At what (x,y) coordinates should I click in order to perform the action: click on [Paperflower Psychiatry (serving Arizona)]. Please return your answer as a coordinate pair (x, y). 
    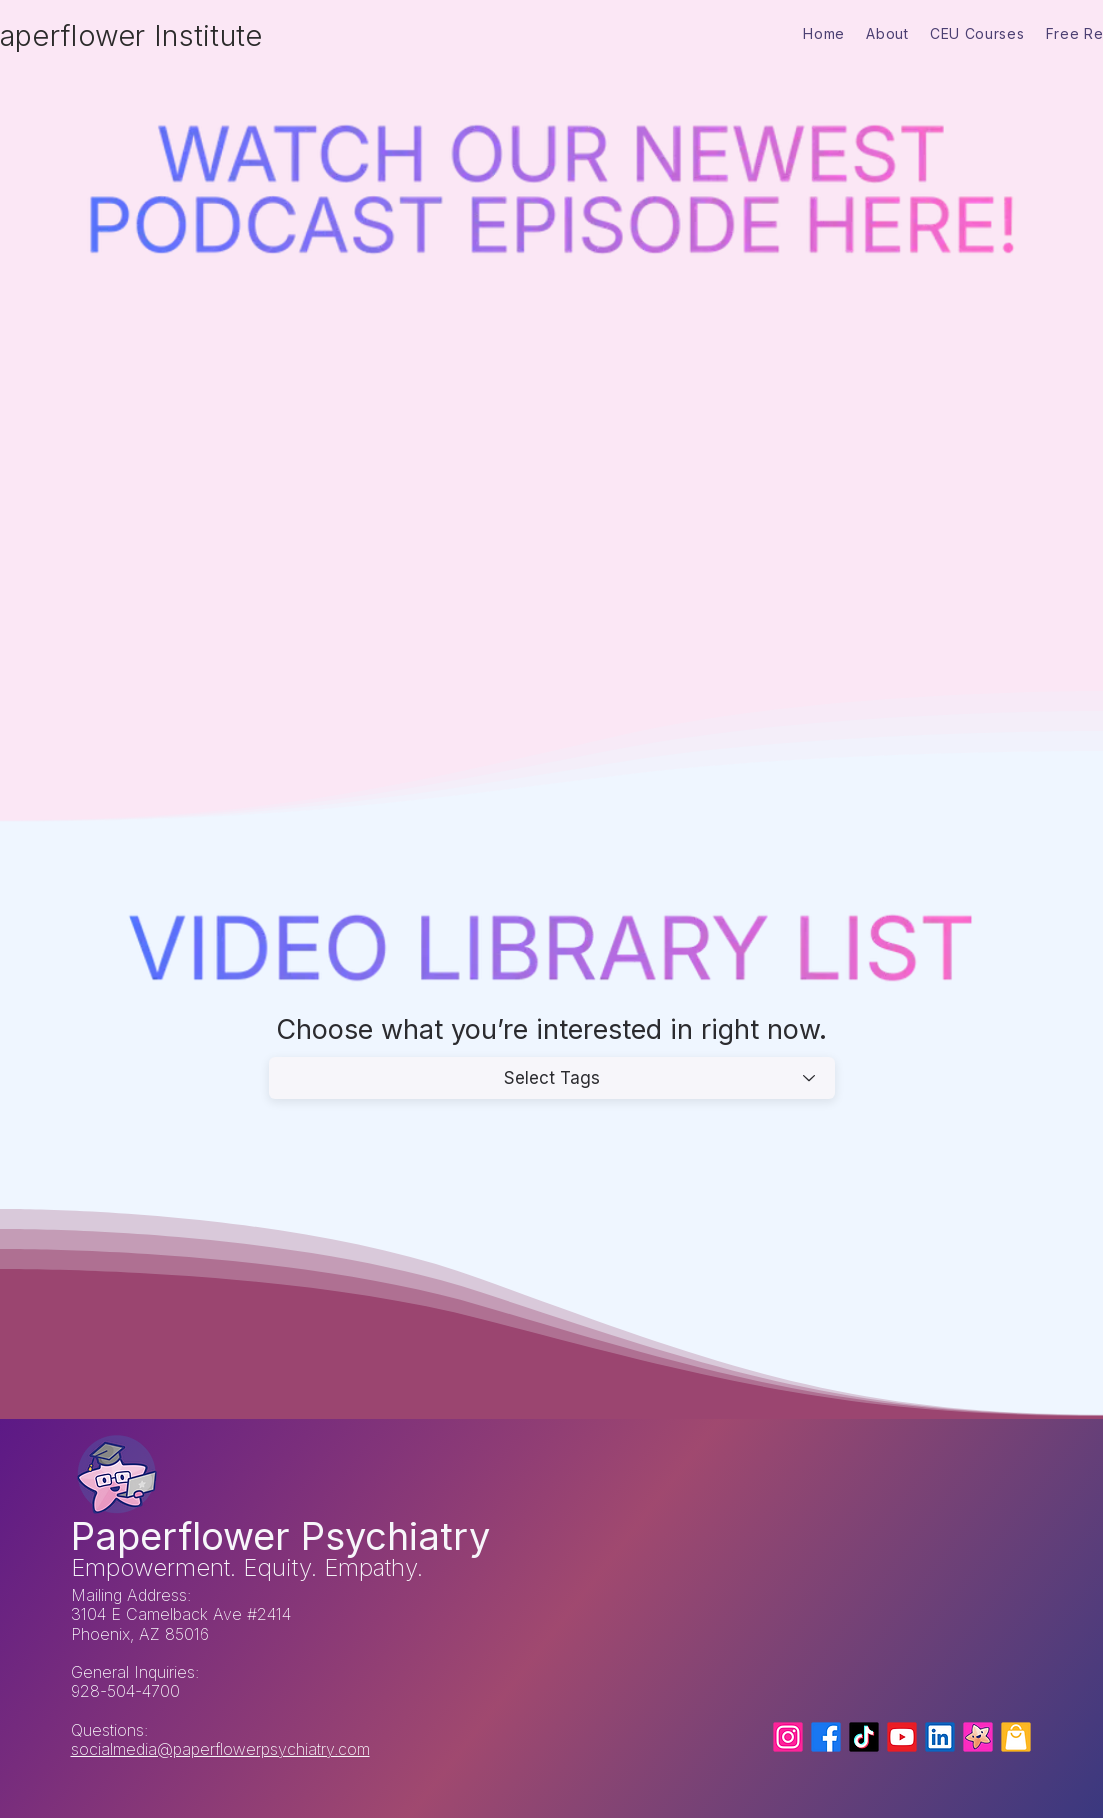
    Looking at the image, I should click on (978, 1737).